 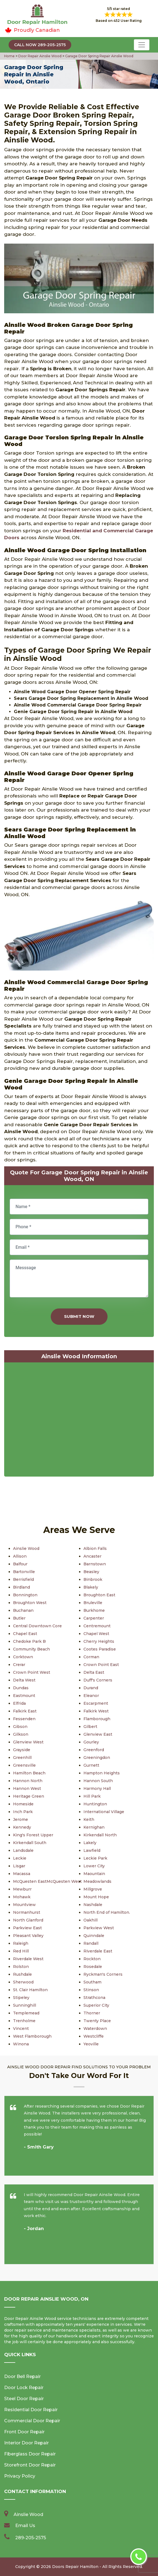 What do you see at coordinates (92, 1982) in the screenshot?
I see `Southam` at bounding box center [92, 1982].